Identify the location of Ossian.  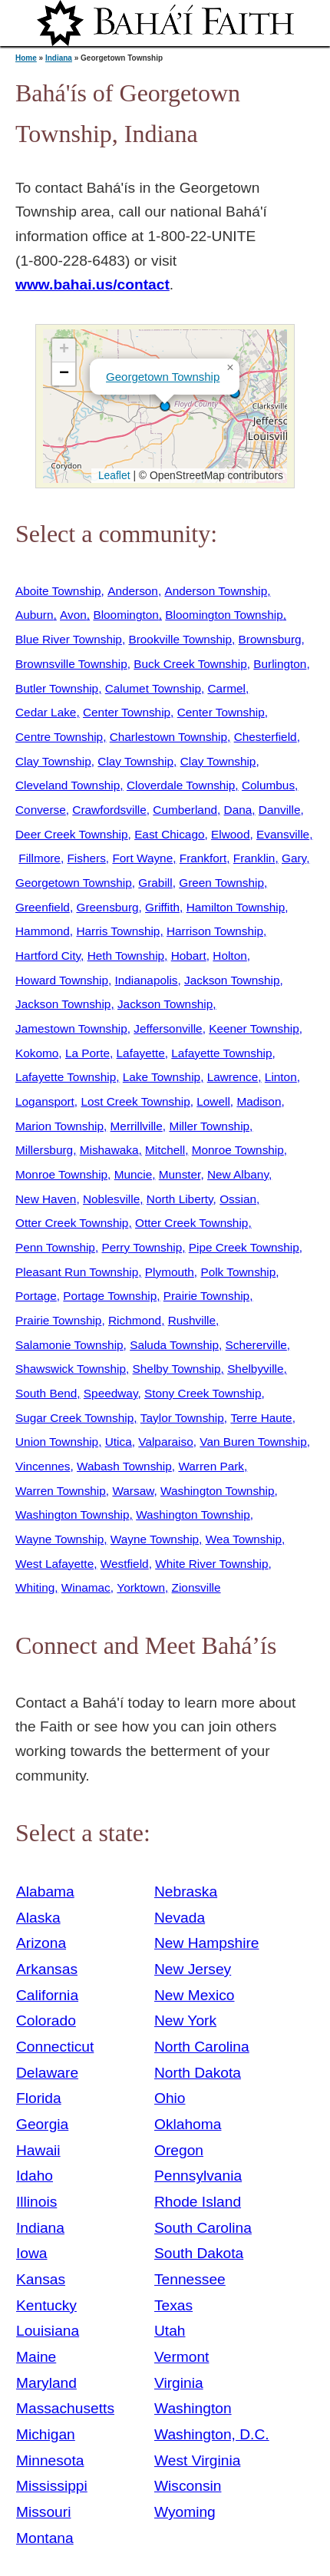
(237, 1198).